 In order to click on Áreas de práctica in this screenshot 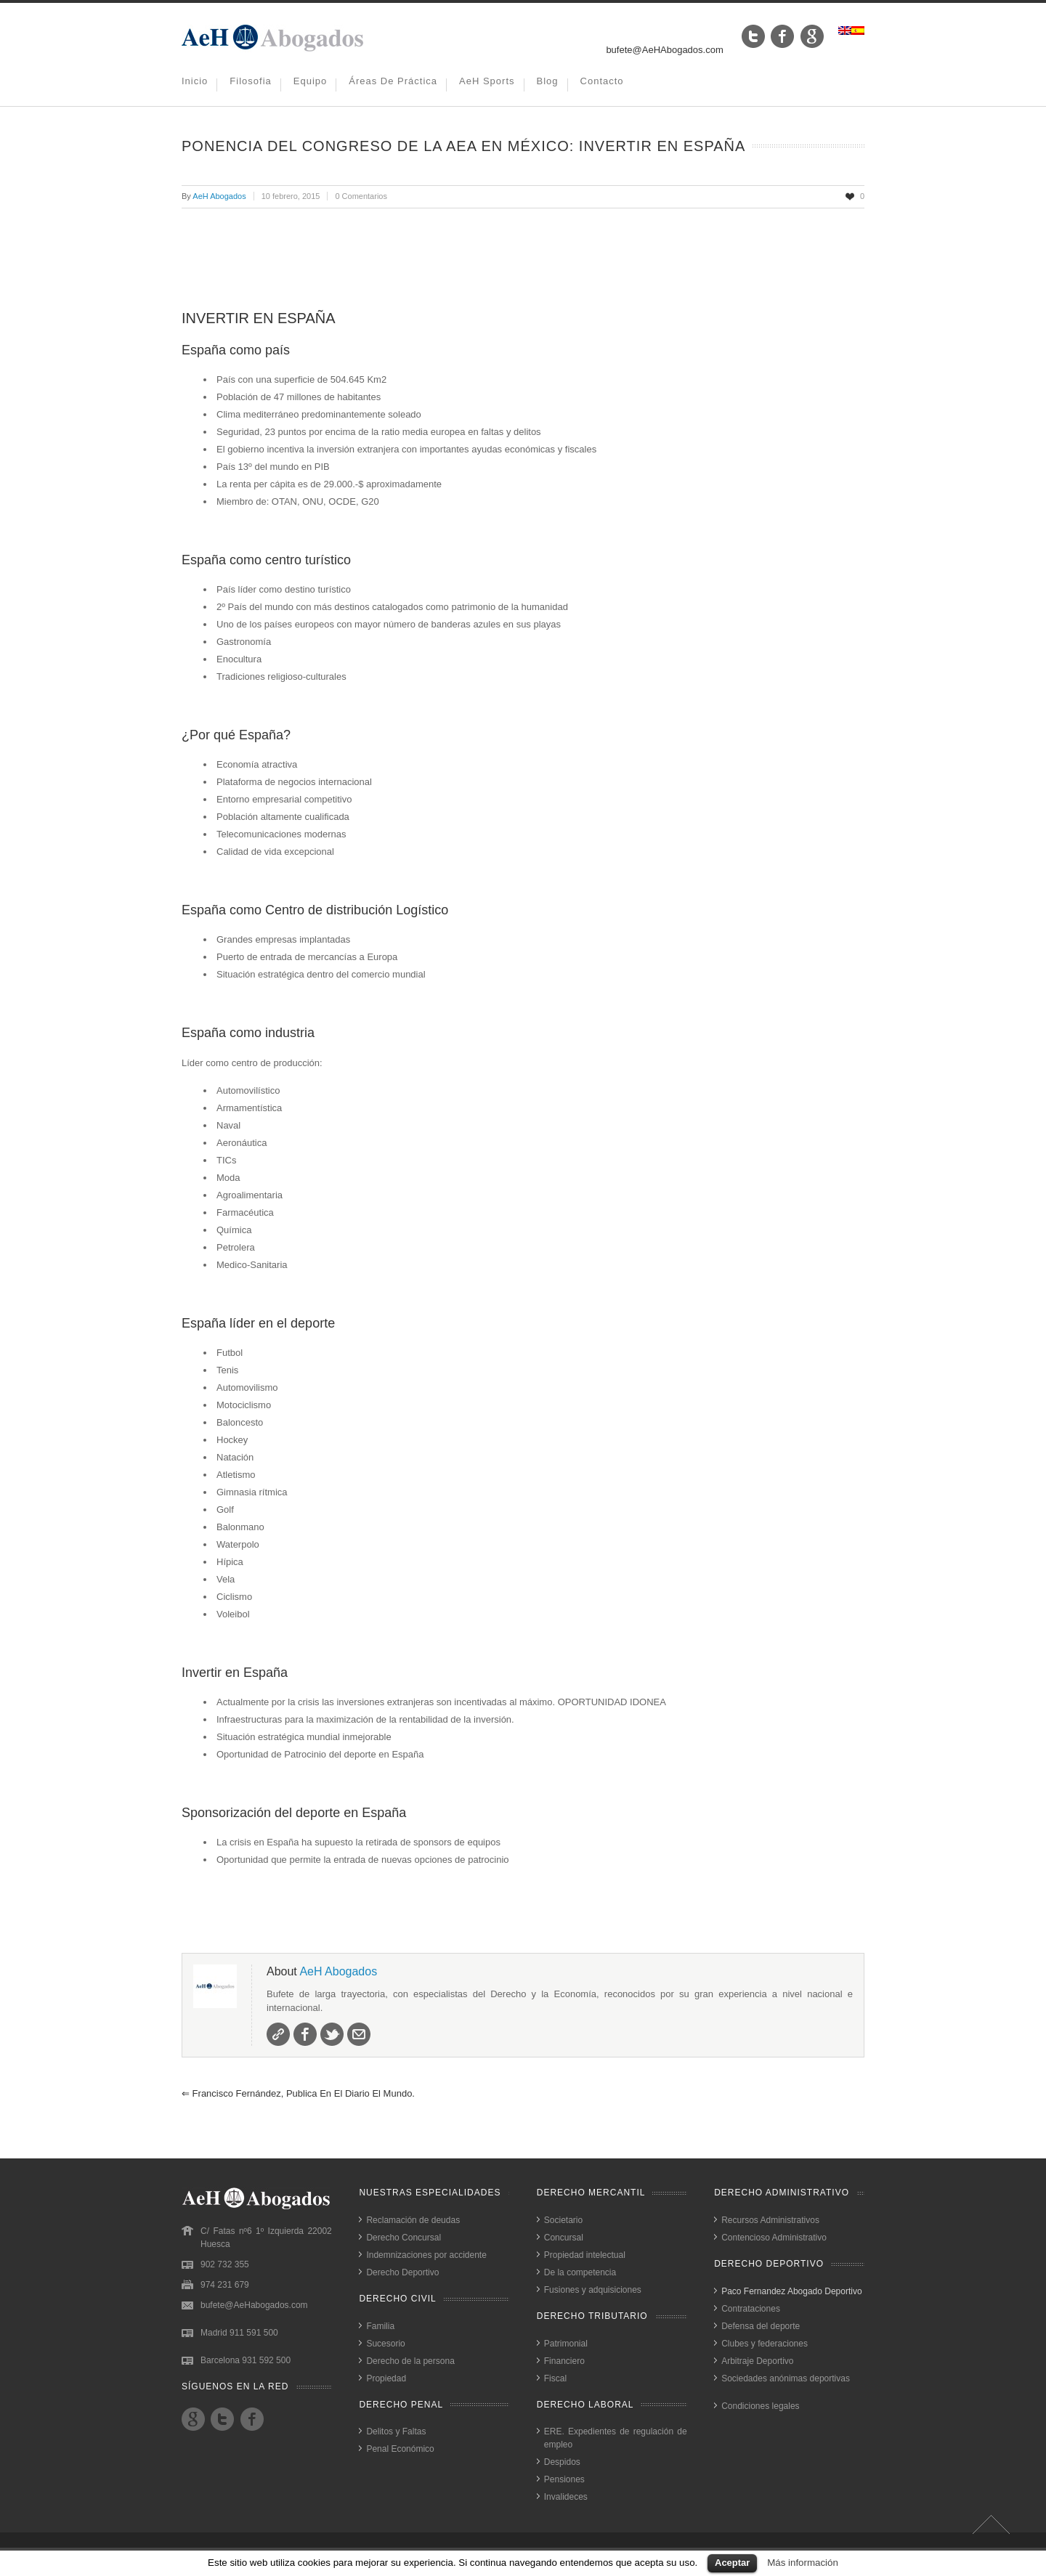, I will do `click(393, 81)`.